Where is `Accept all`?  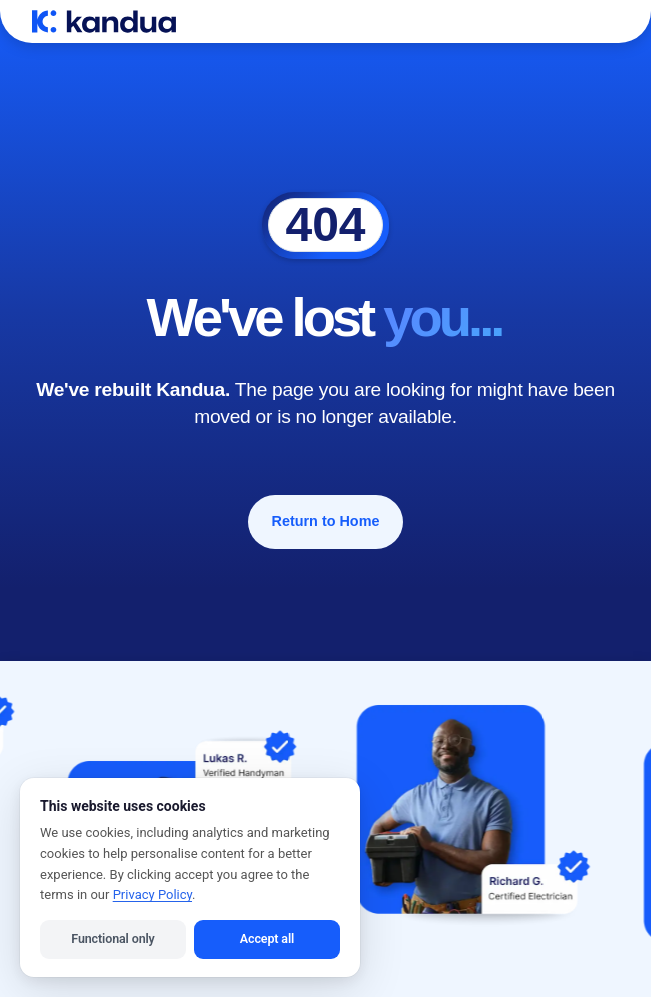 Accept all is located at coordinates (267, 938).